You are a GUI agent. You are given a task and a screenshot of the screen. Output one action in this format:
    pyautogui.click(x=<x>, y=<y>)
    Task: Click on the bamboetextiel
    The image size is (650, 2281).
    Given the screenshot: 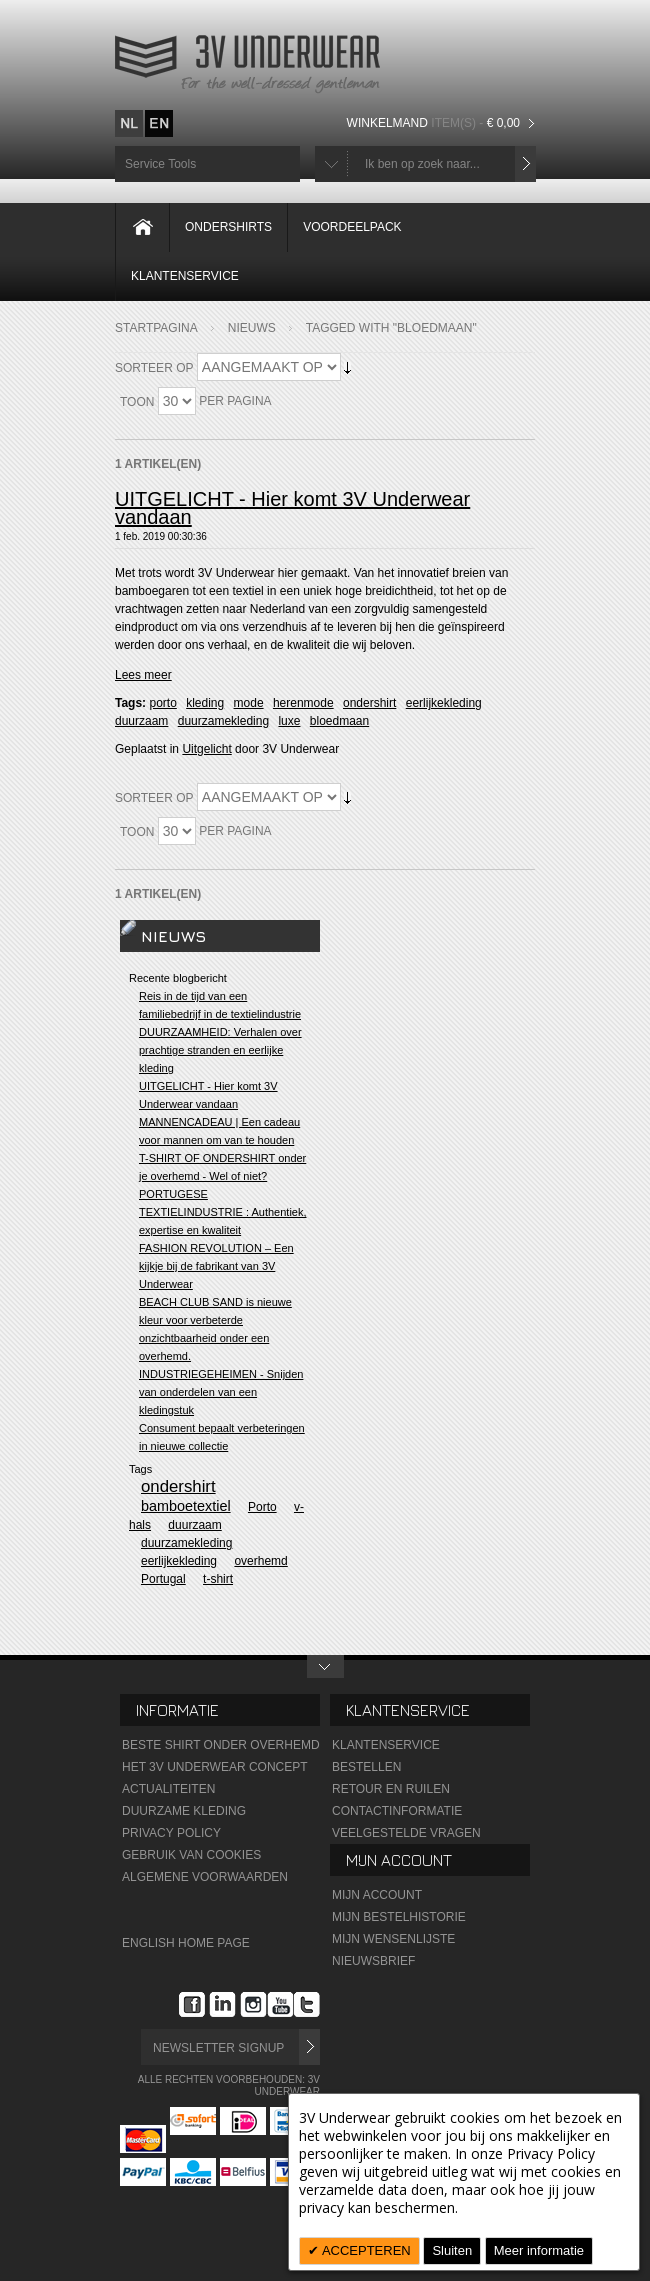 What is the action you would take?
    pyautogui.click(x=186, y=1506)
    